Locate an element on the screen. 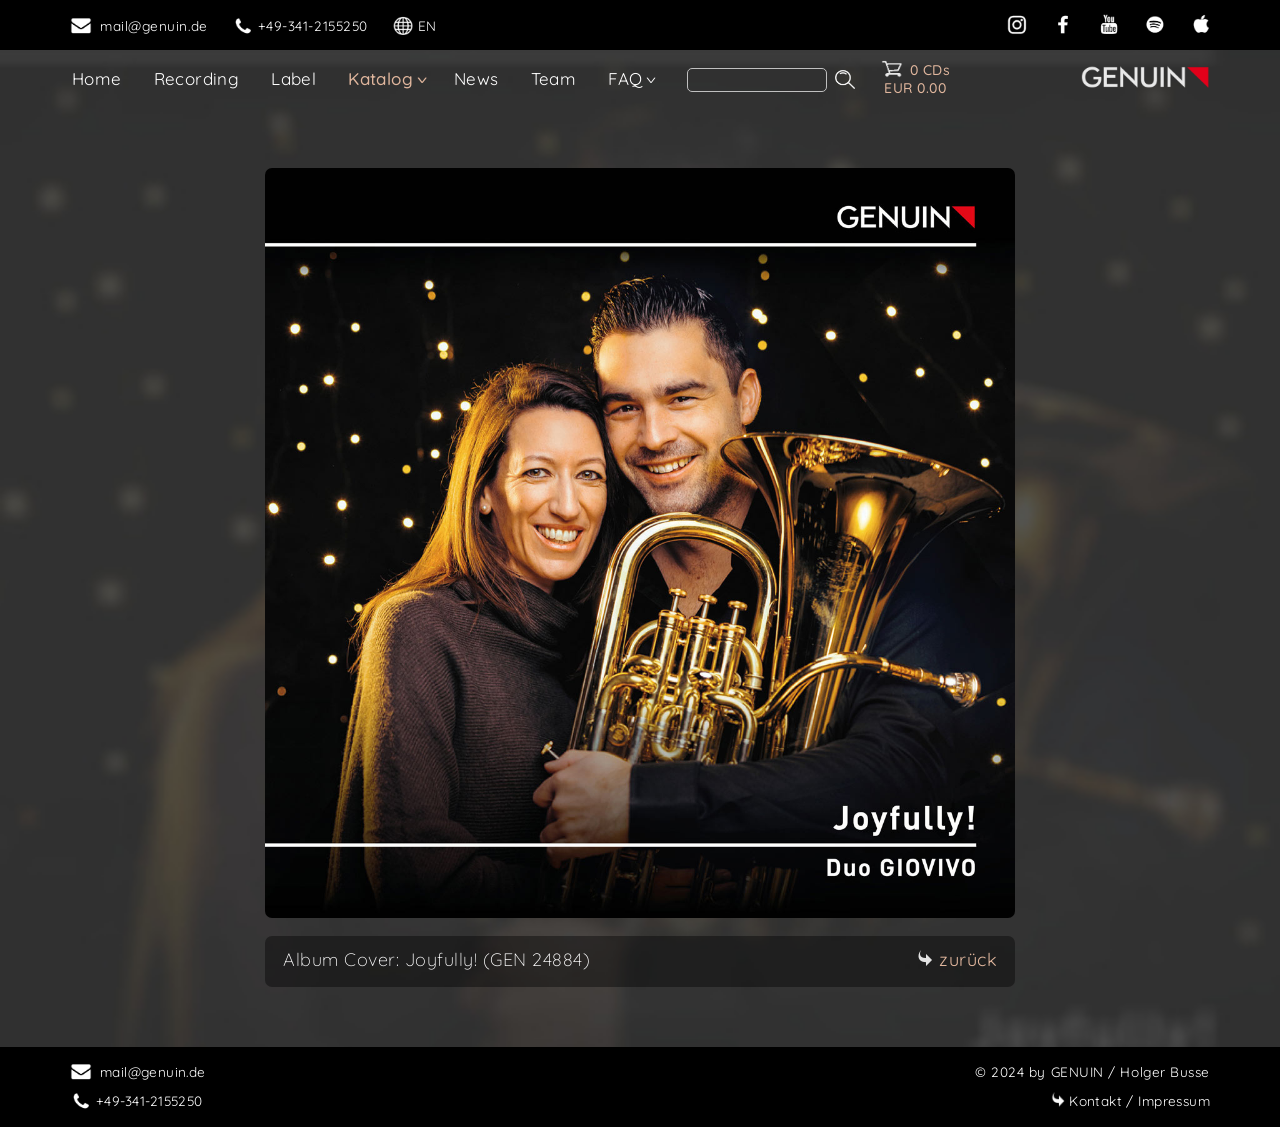 This screenshot has height=1127, width=1280. Impressum is located at coordinates (1130, 1100).